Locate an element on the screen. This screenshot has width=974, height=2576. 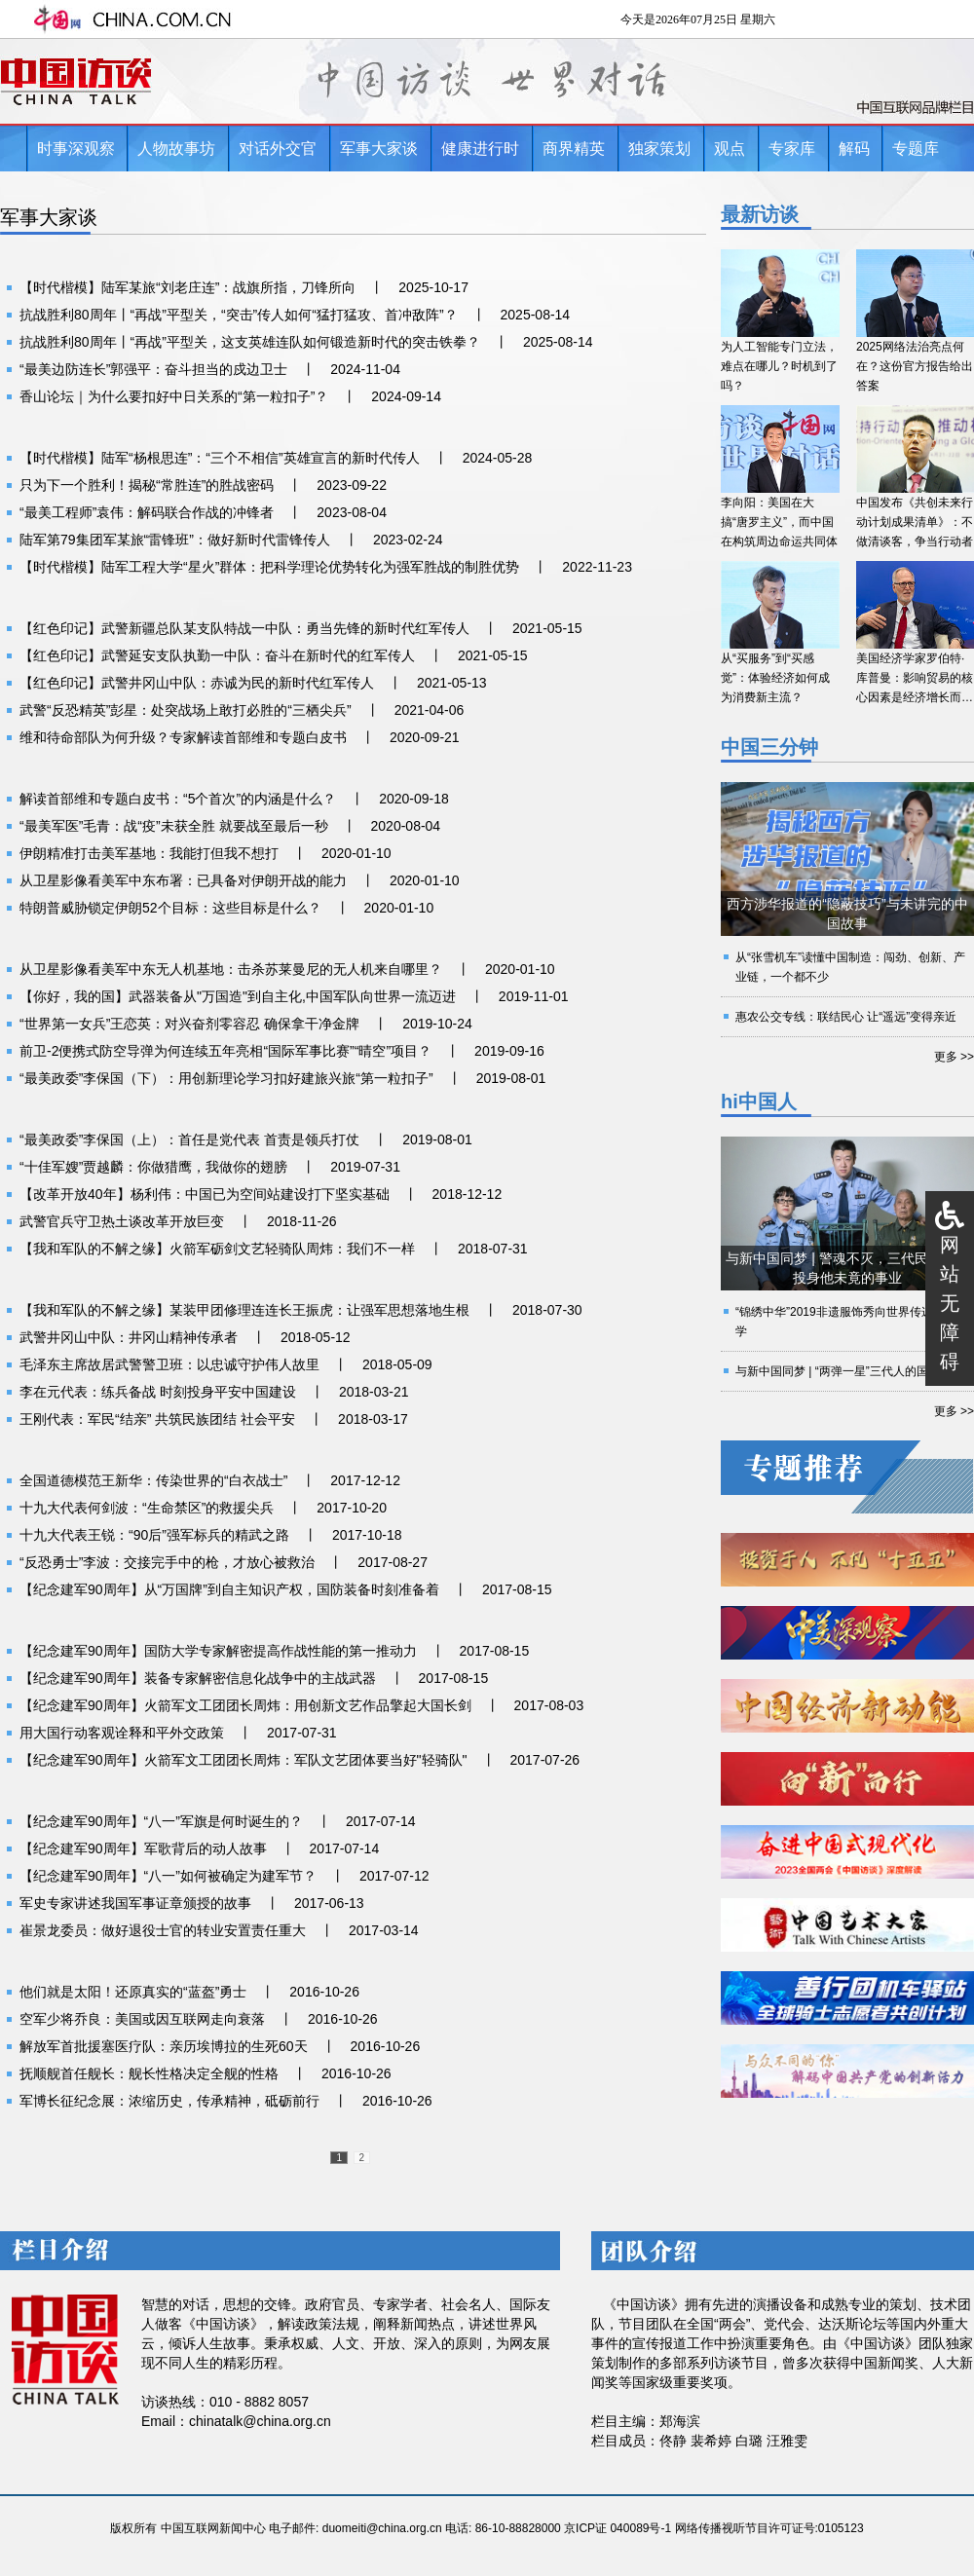
专家库 is located at coordinates (791, 148).